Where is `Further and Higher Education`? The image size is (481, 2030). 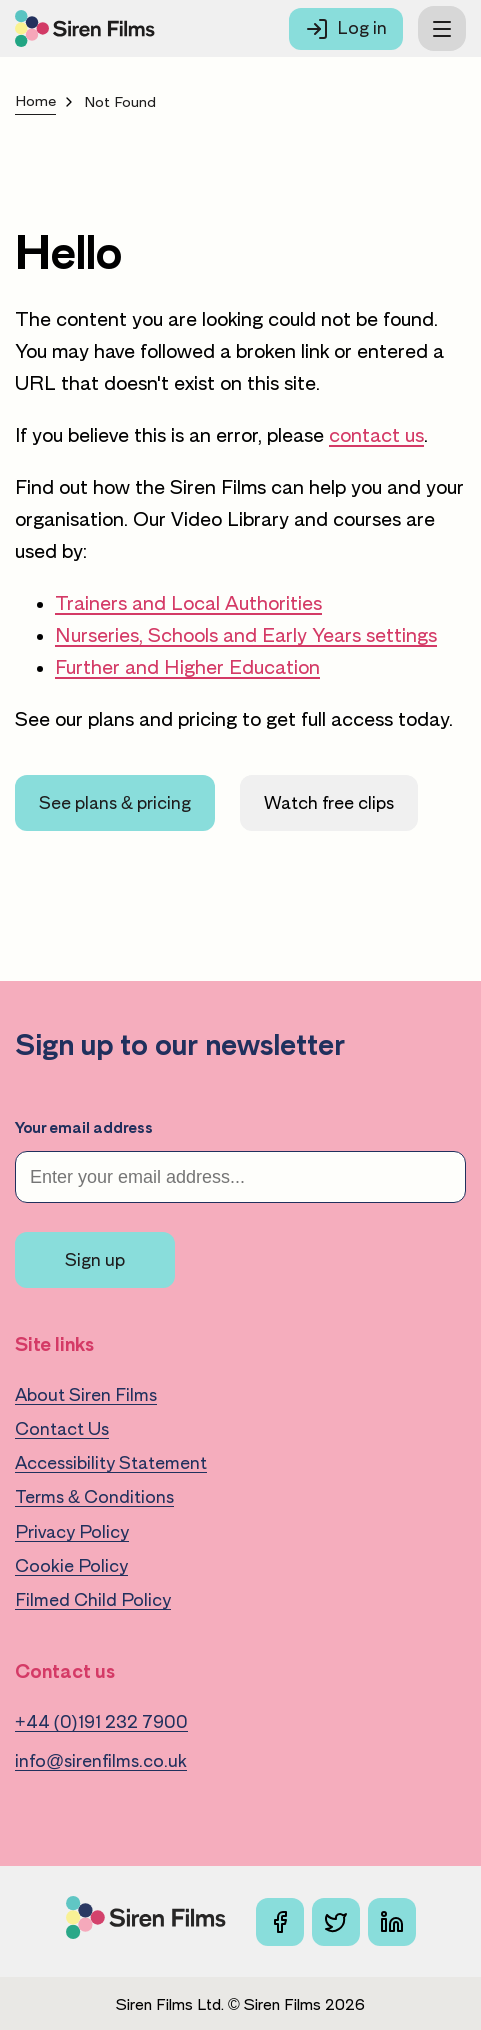
Further and Higher Education is located at coordinates (187, 667).